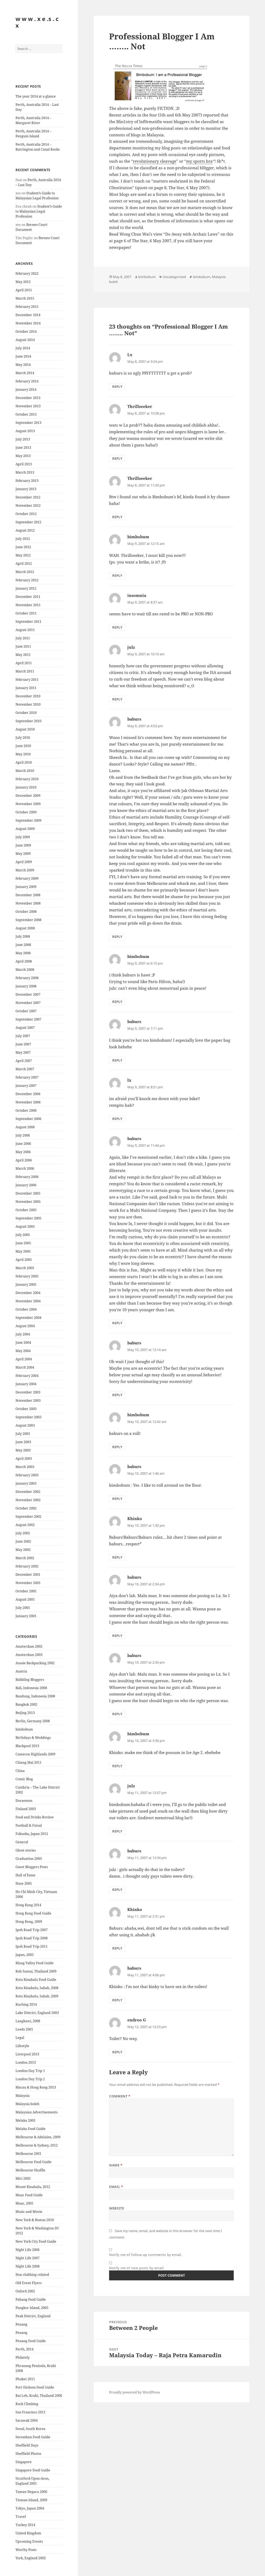 The image size is (265, 2576). I want to click on Perth, 2014, so click(25, 2349).